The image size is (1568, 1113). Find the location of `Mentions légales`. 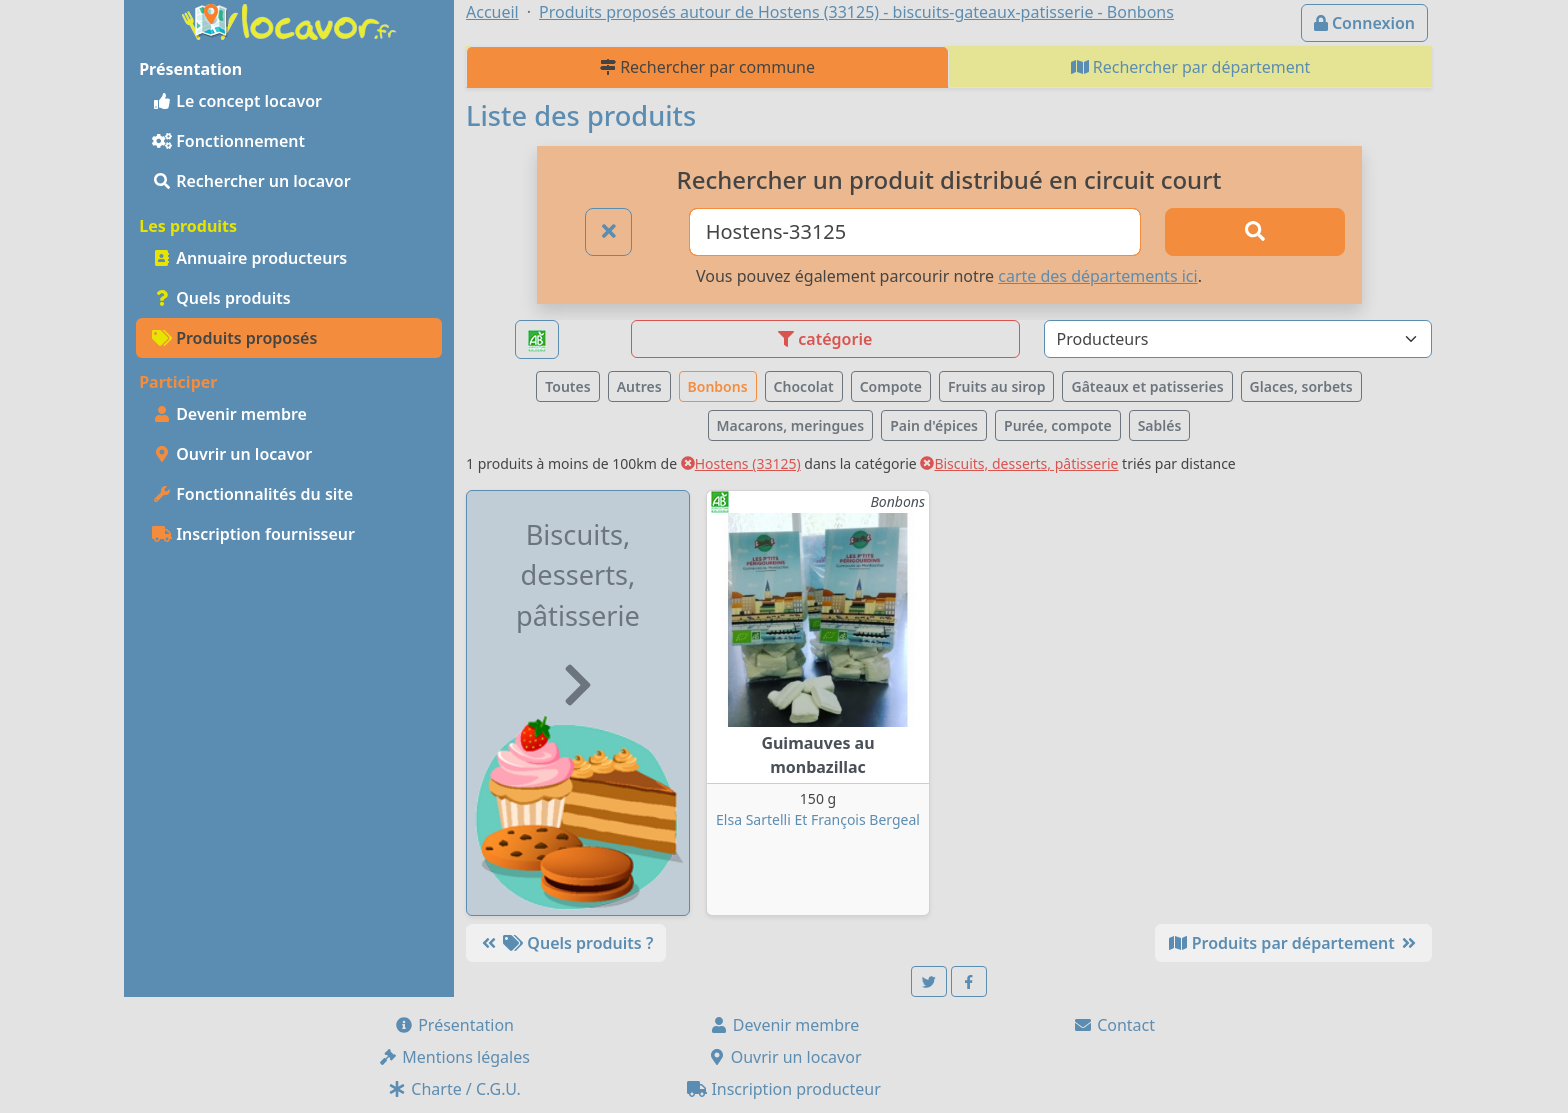

Mentions légales is located at coordinates (454, 1057).